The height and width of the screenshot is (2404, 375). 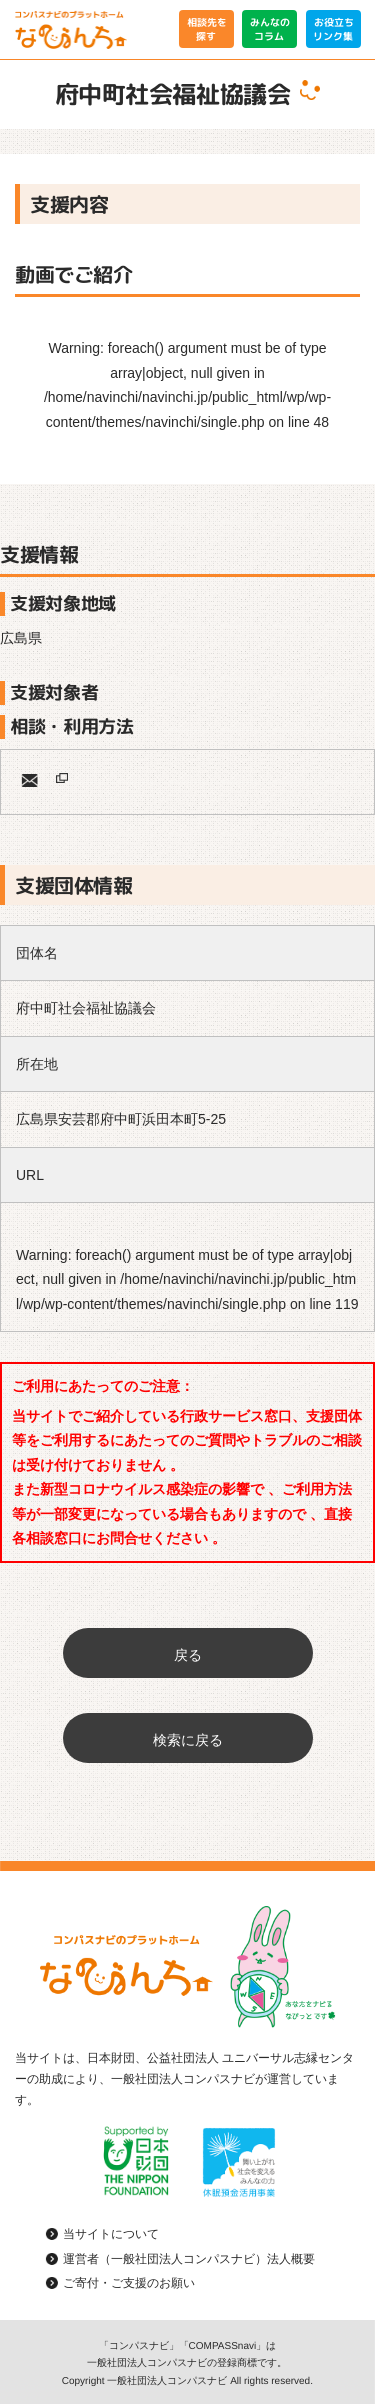 What do you see at coordinates (188, 1740) in the screenshot?
I see `検索に戻る` at bounding box center [188, 1740].